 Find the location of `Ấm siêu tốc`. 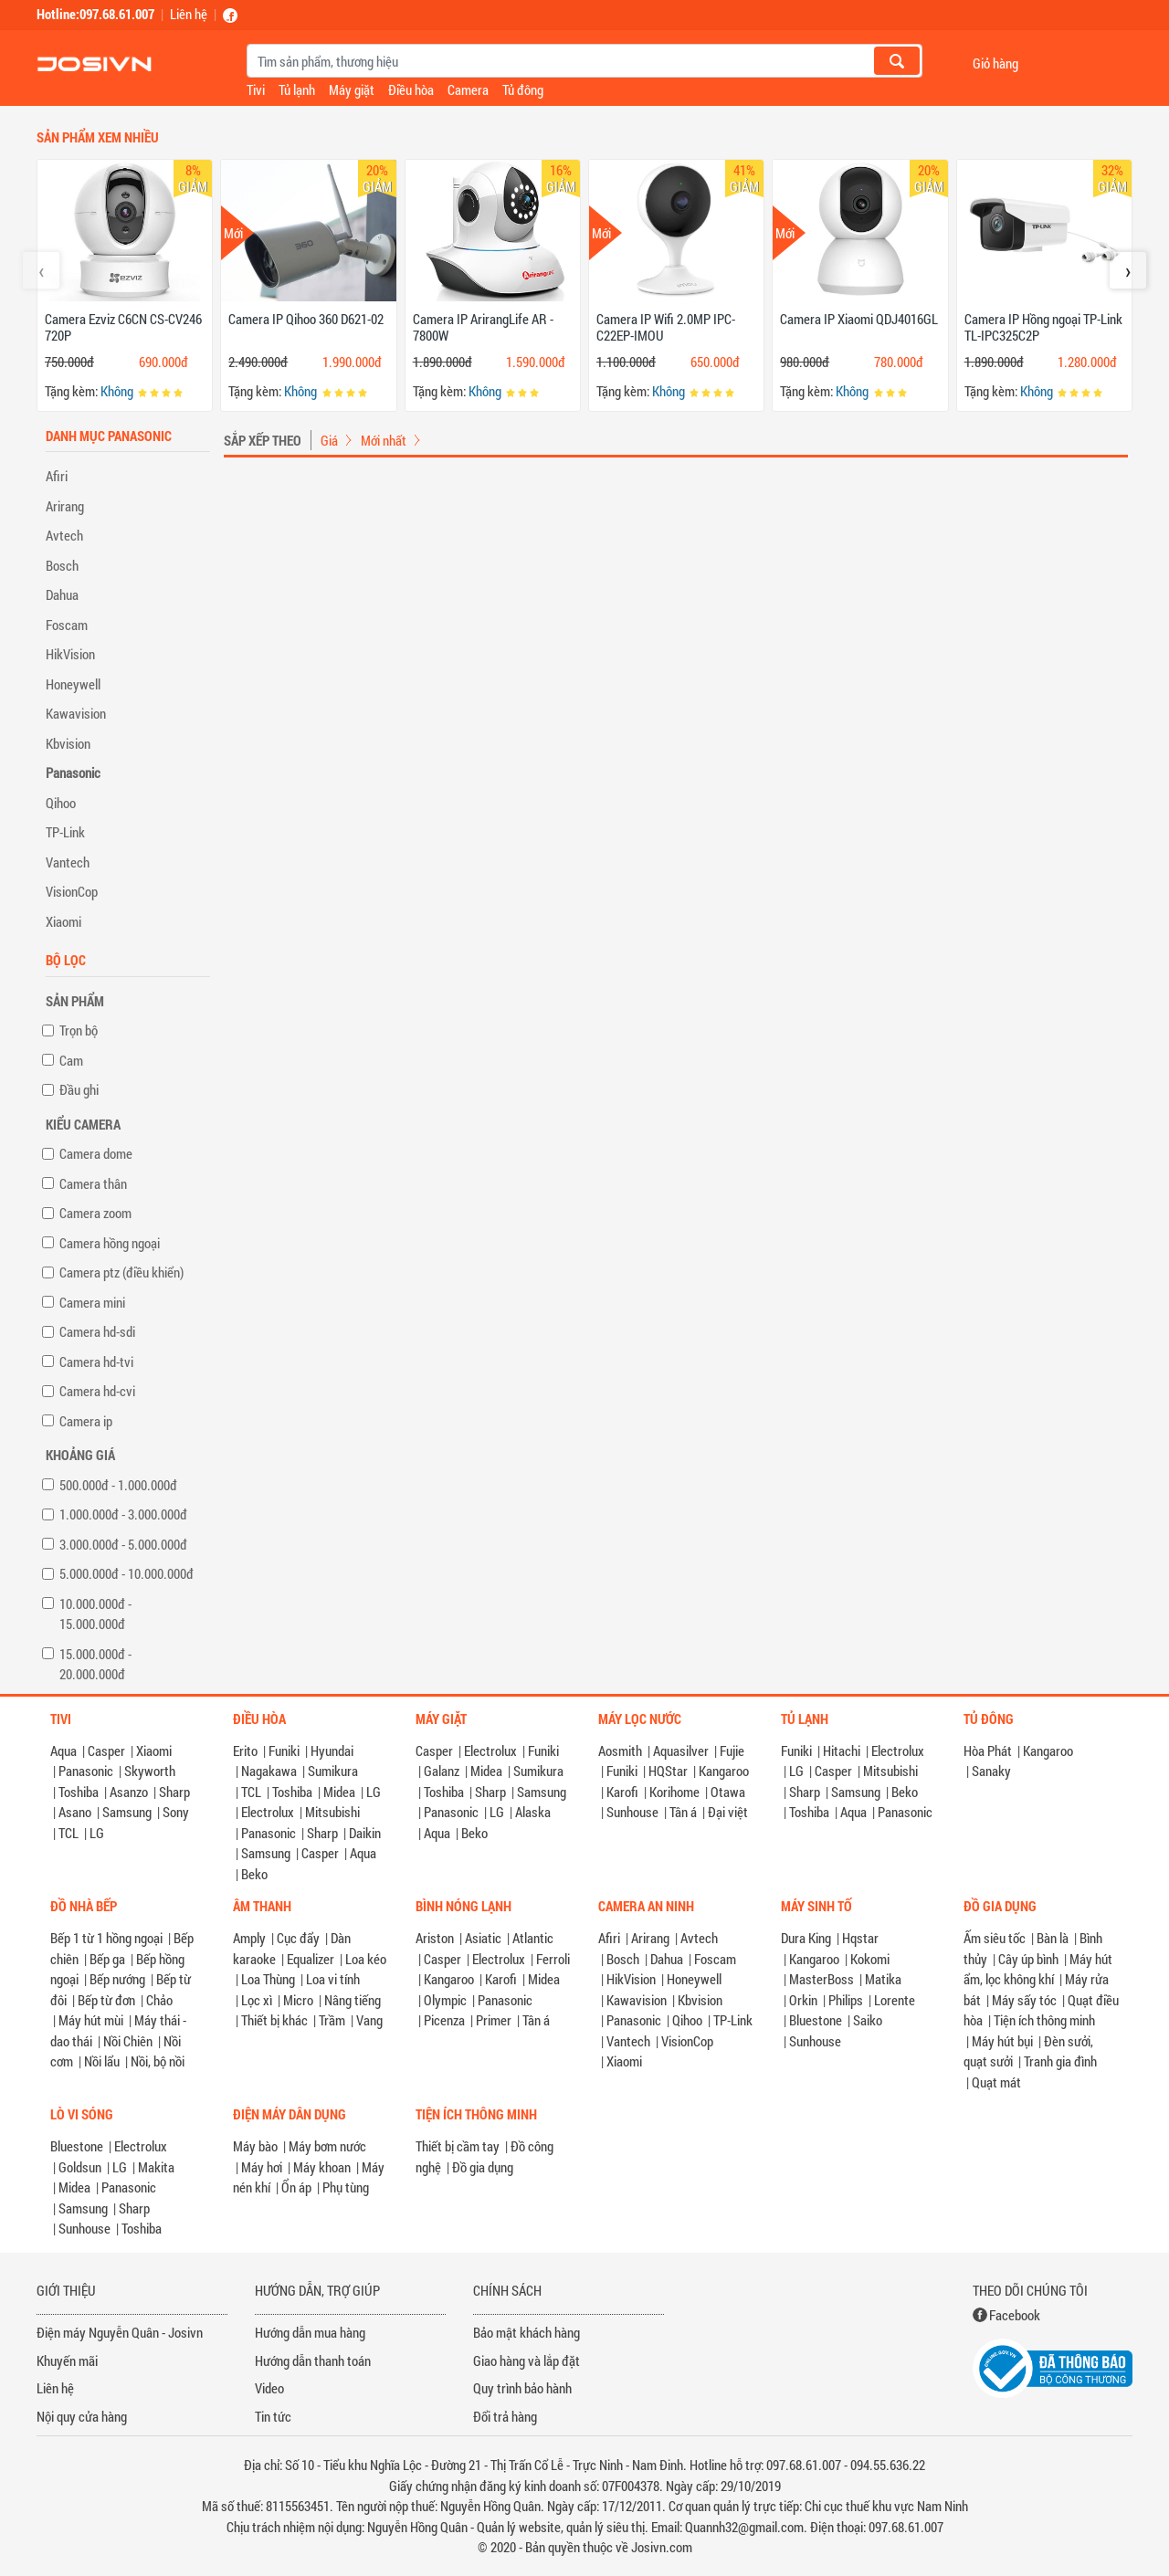

Ấm siêu tốc is located at coordinates (995, 1938).